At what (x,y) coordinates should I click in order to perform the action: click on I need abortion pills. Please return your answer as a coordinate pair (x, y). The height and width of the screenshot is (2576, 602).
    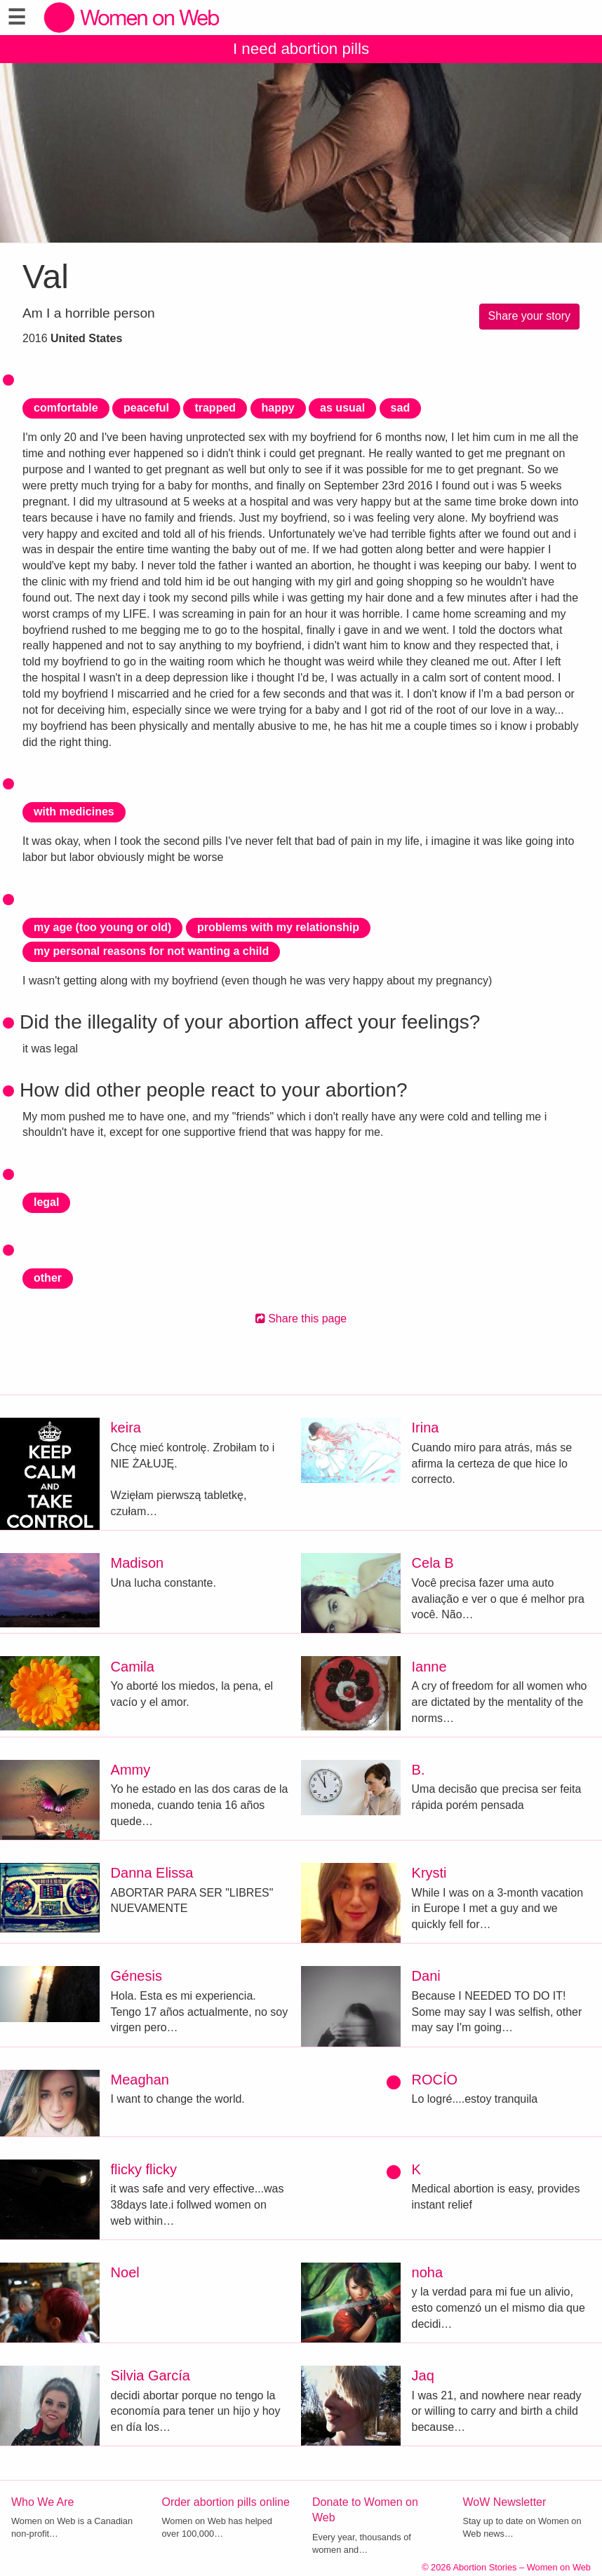
    Looking at the image, I should click on (301, 48).